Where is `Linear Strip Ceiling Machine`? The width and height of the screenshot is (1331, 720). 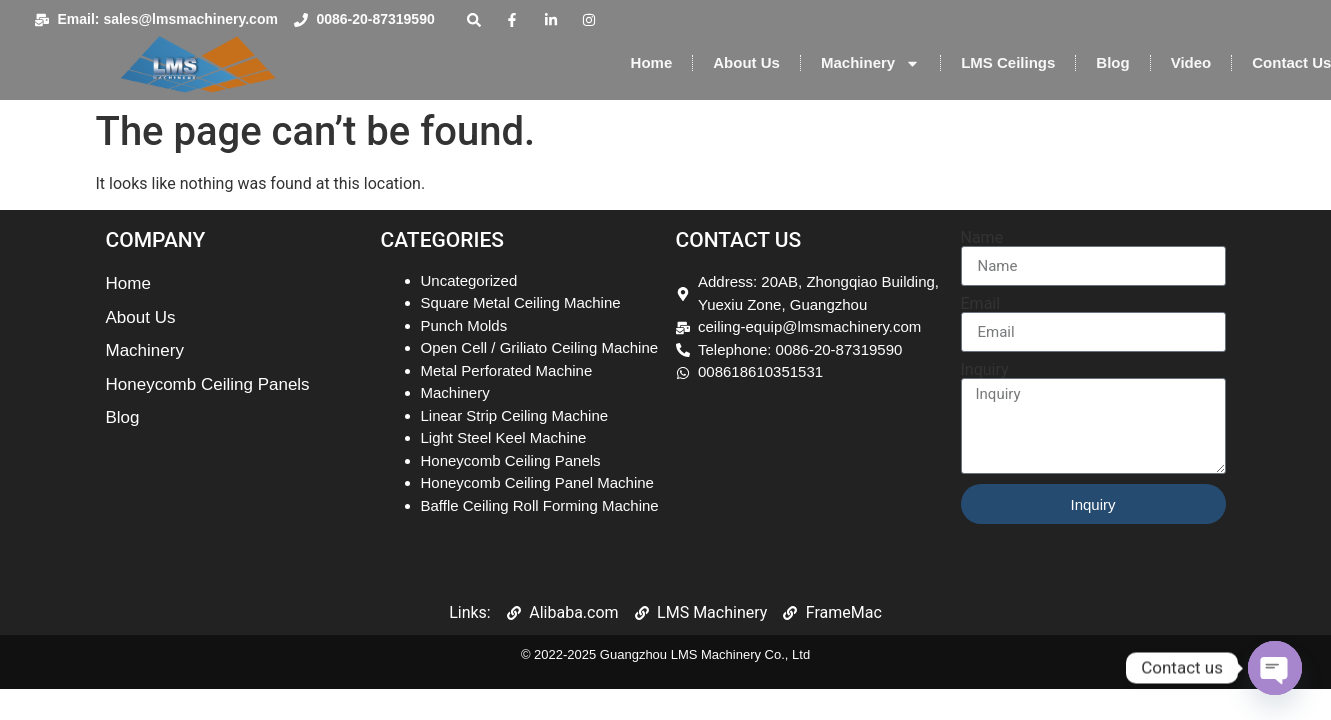
Linear Strip Ceiling Machine is located at coordinates (515, 415).